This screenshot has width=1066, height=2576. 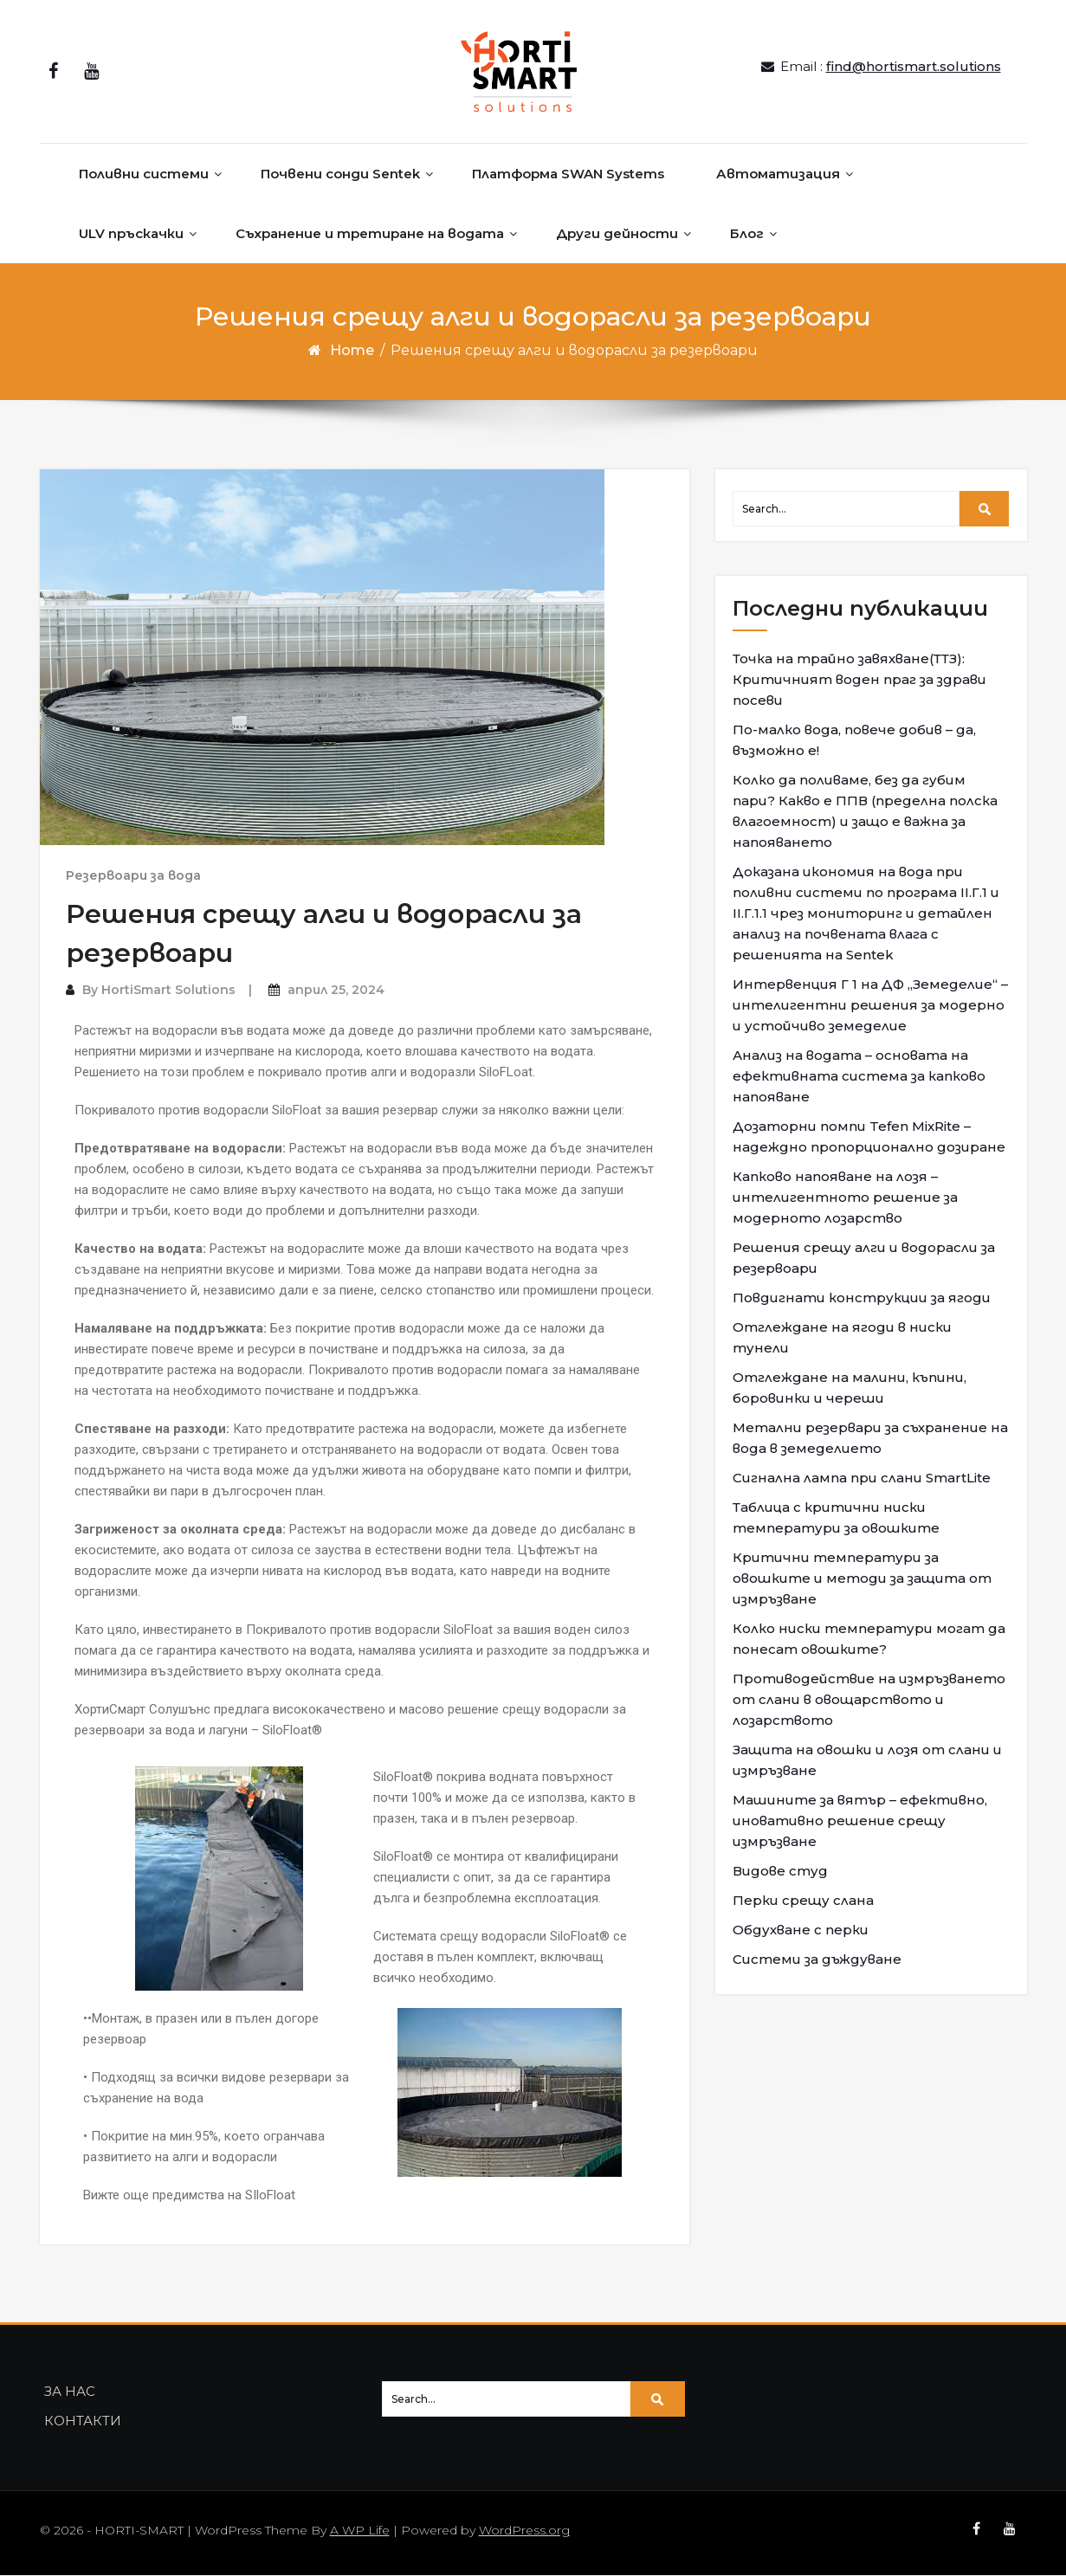 I want to click on Машините за вятър – ефективно, иновативно решение срещу измръзване, so click(x=860, y=1821).